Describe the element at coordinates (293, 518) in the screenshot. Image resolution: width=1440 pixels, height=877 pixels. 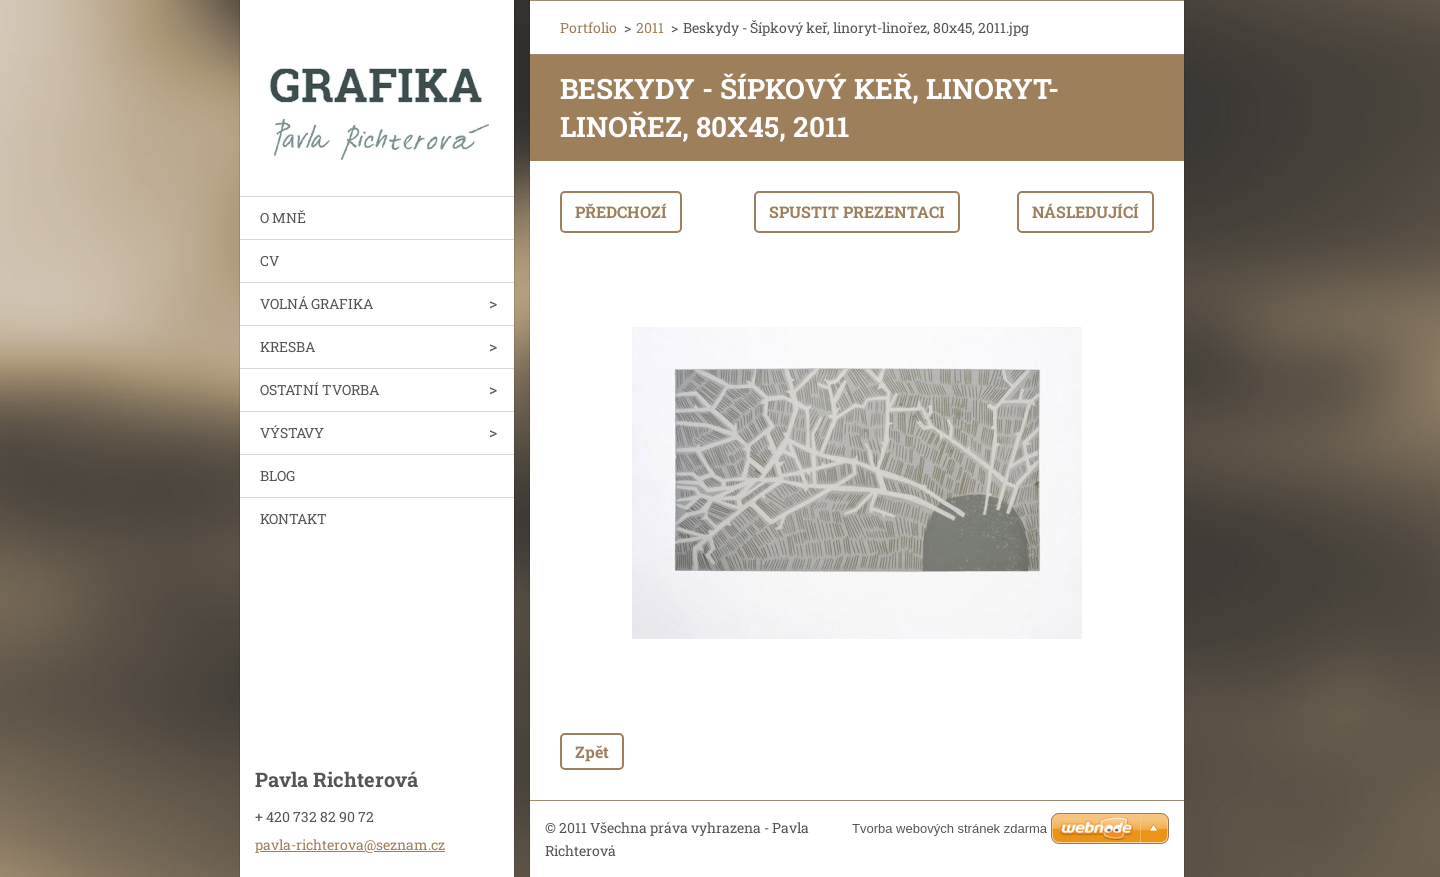
I see `KONTAKT` at that location.